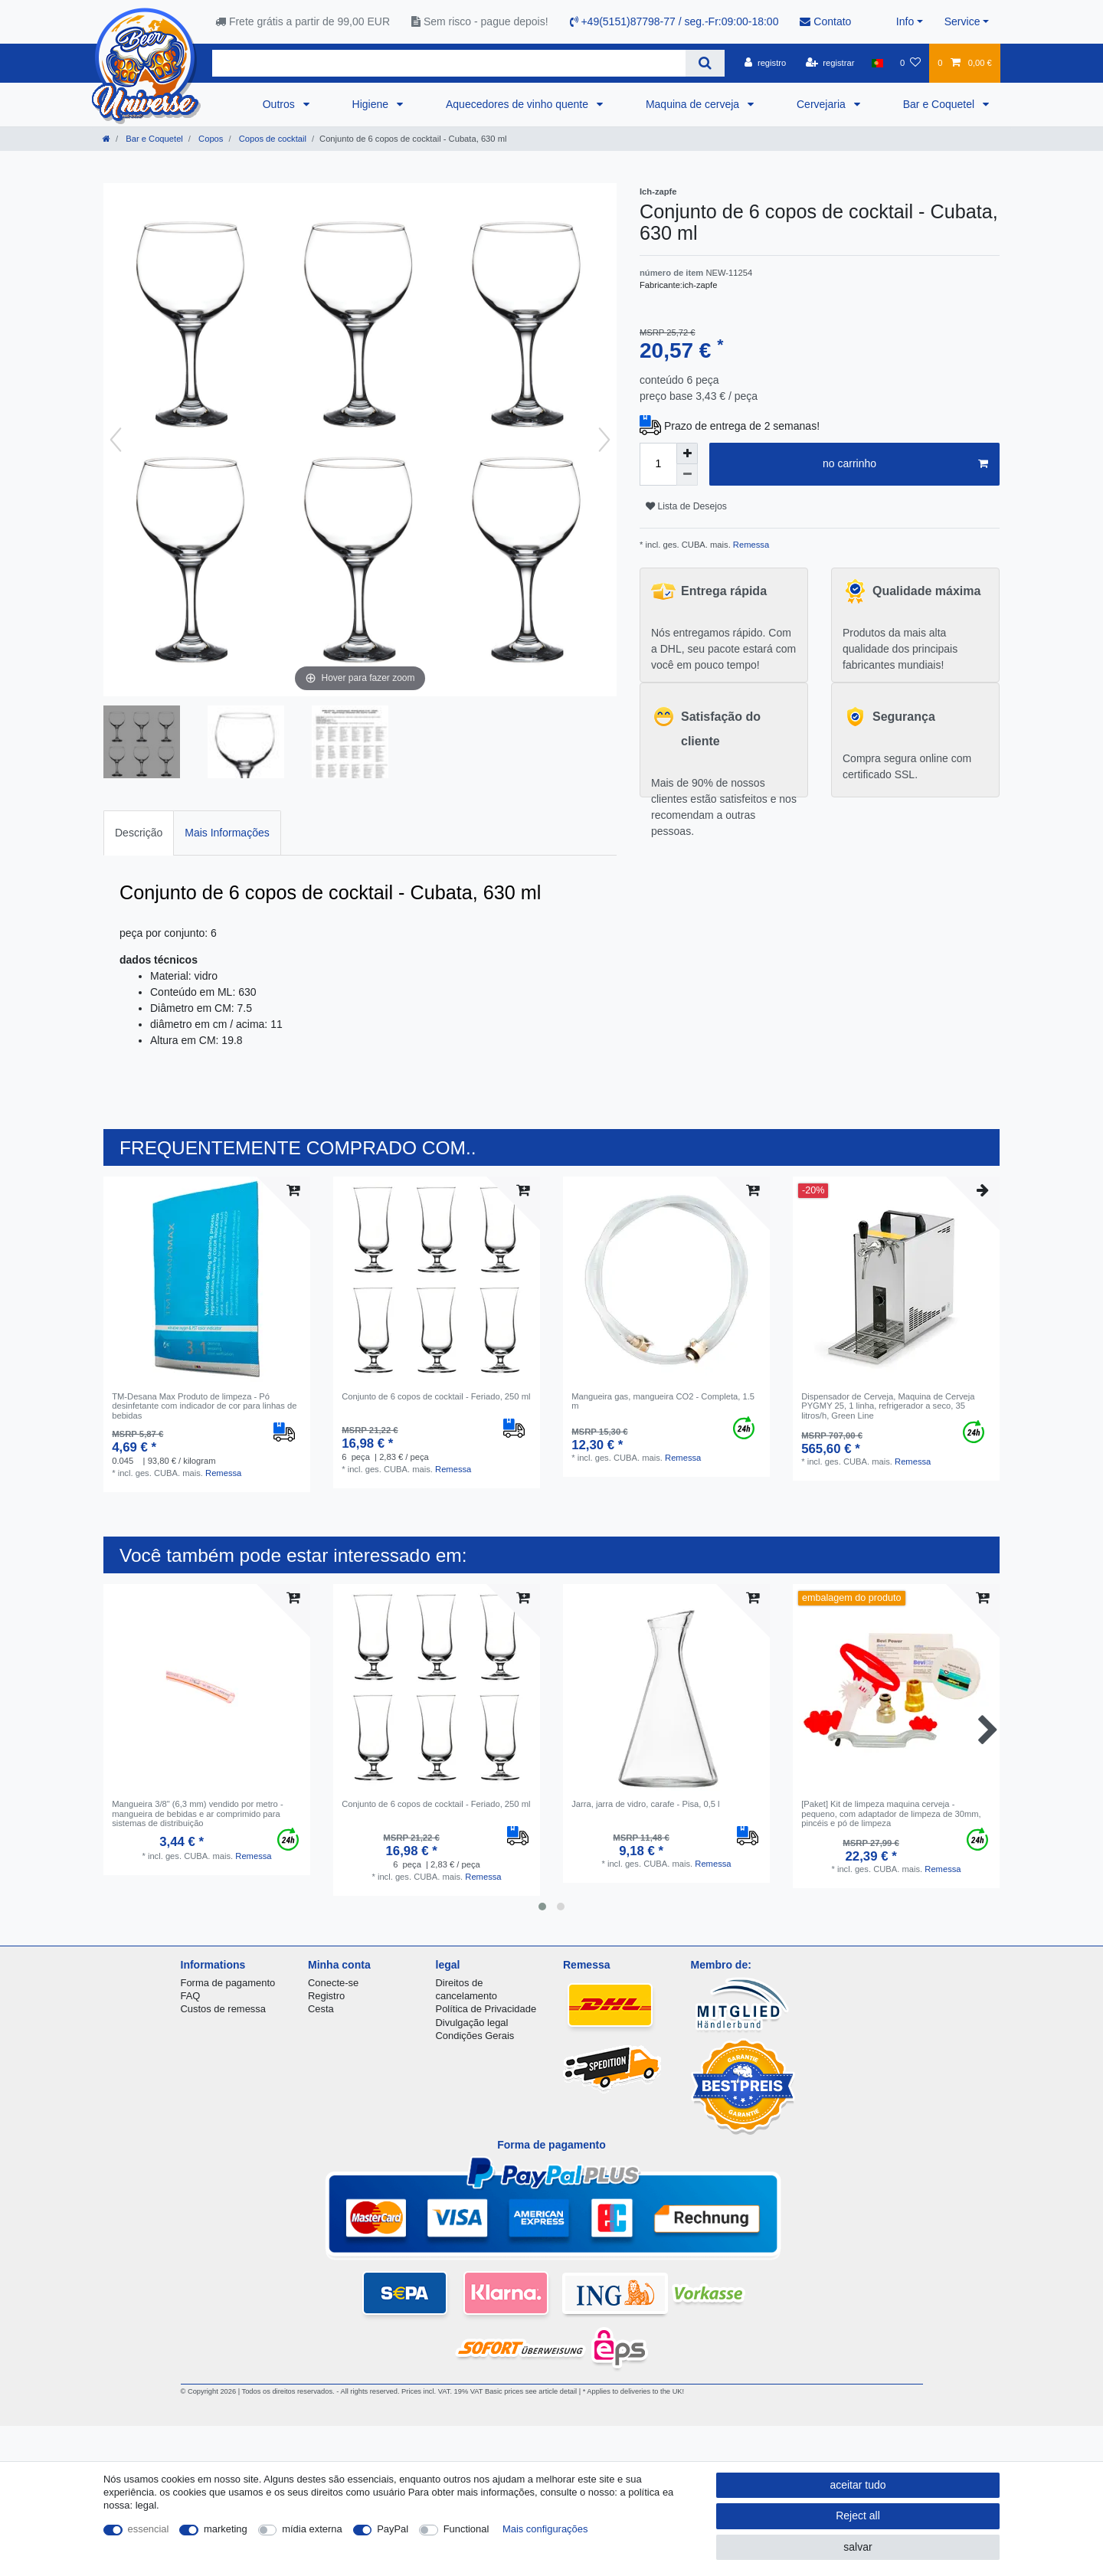  What do you see at coordinates (326, 1996) in the screenshot?
I see `Registro` at bounding box center [326, 1996].